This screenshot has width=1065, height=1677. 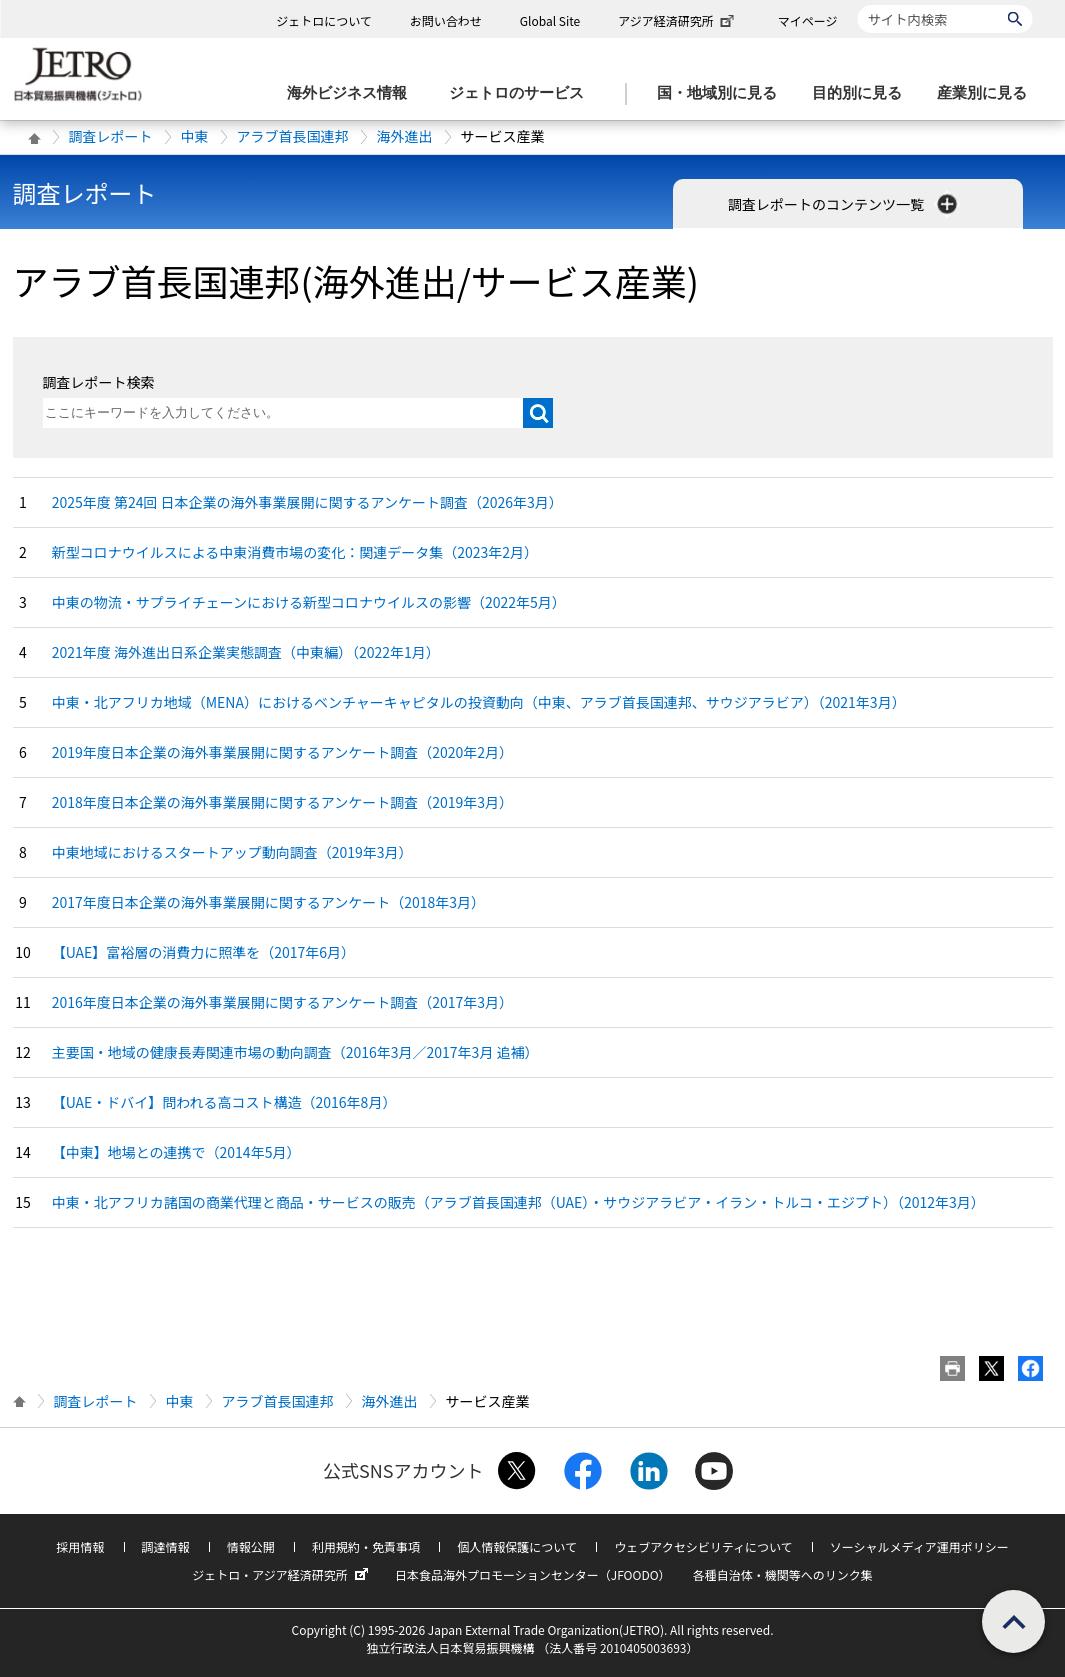 What do you see at coordinates (517, 1546) in the screenshot?
I see `個人情報保護について` at bounding box center [517, 1546].